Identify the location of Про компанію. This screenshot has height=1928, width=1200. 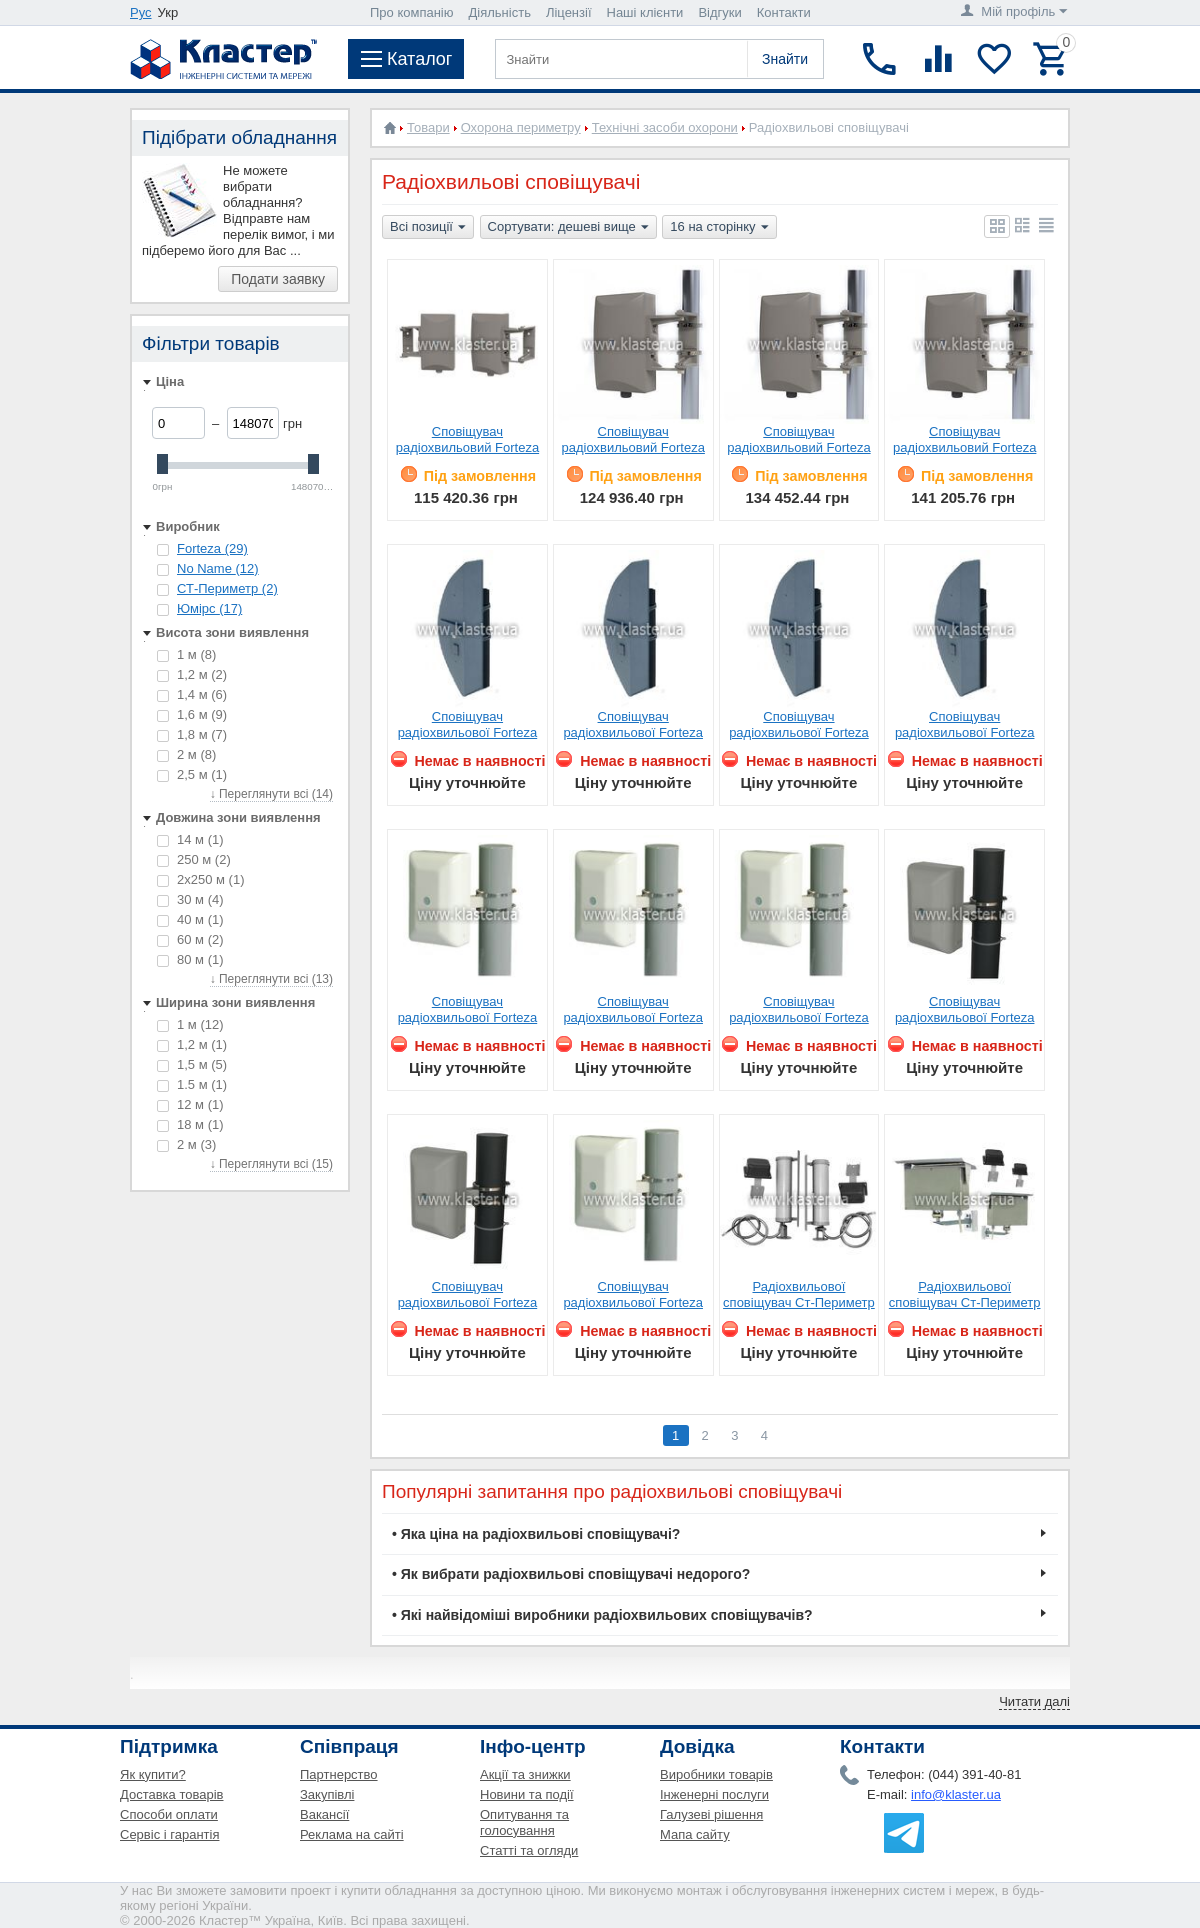
(412, 12).